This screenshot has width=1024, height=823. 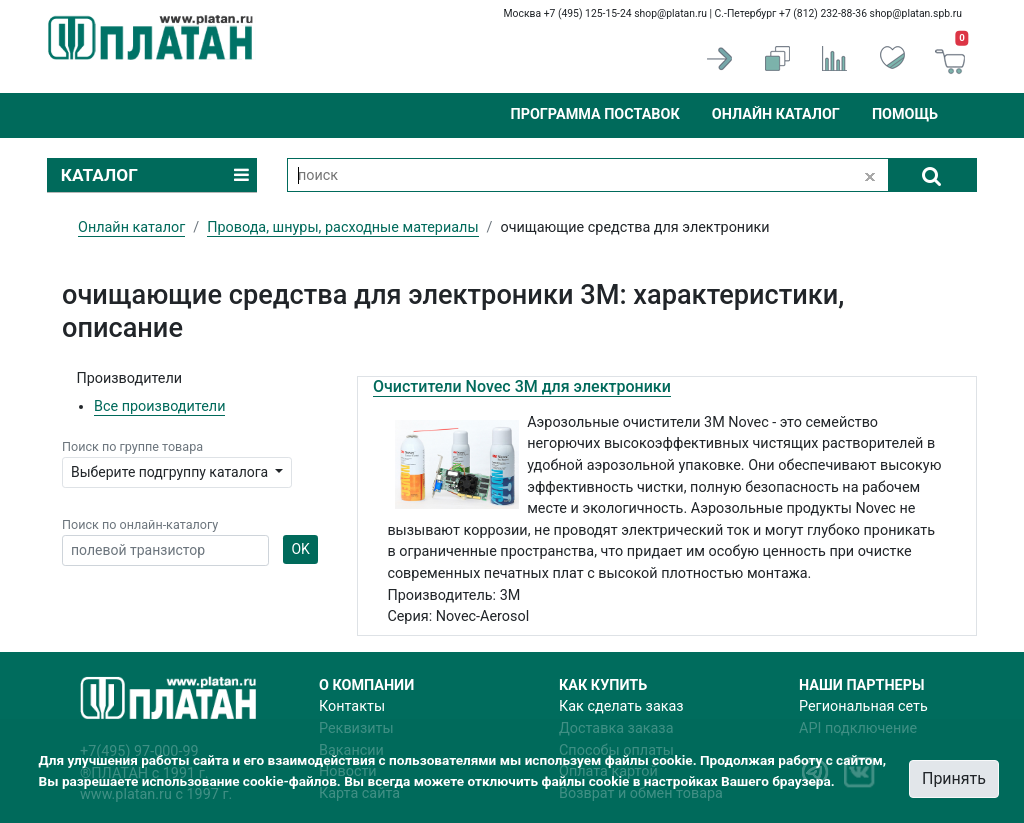 What do you see at coordinates (863, 706) in the screenshot?
I see `Региональная сеть` at bounding box center [863, 706].